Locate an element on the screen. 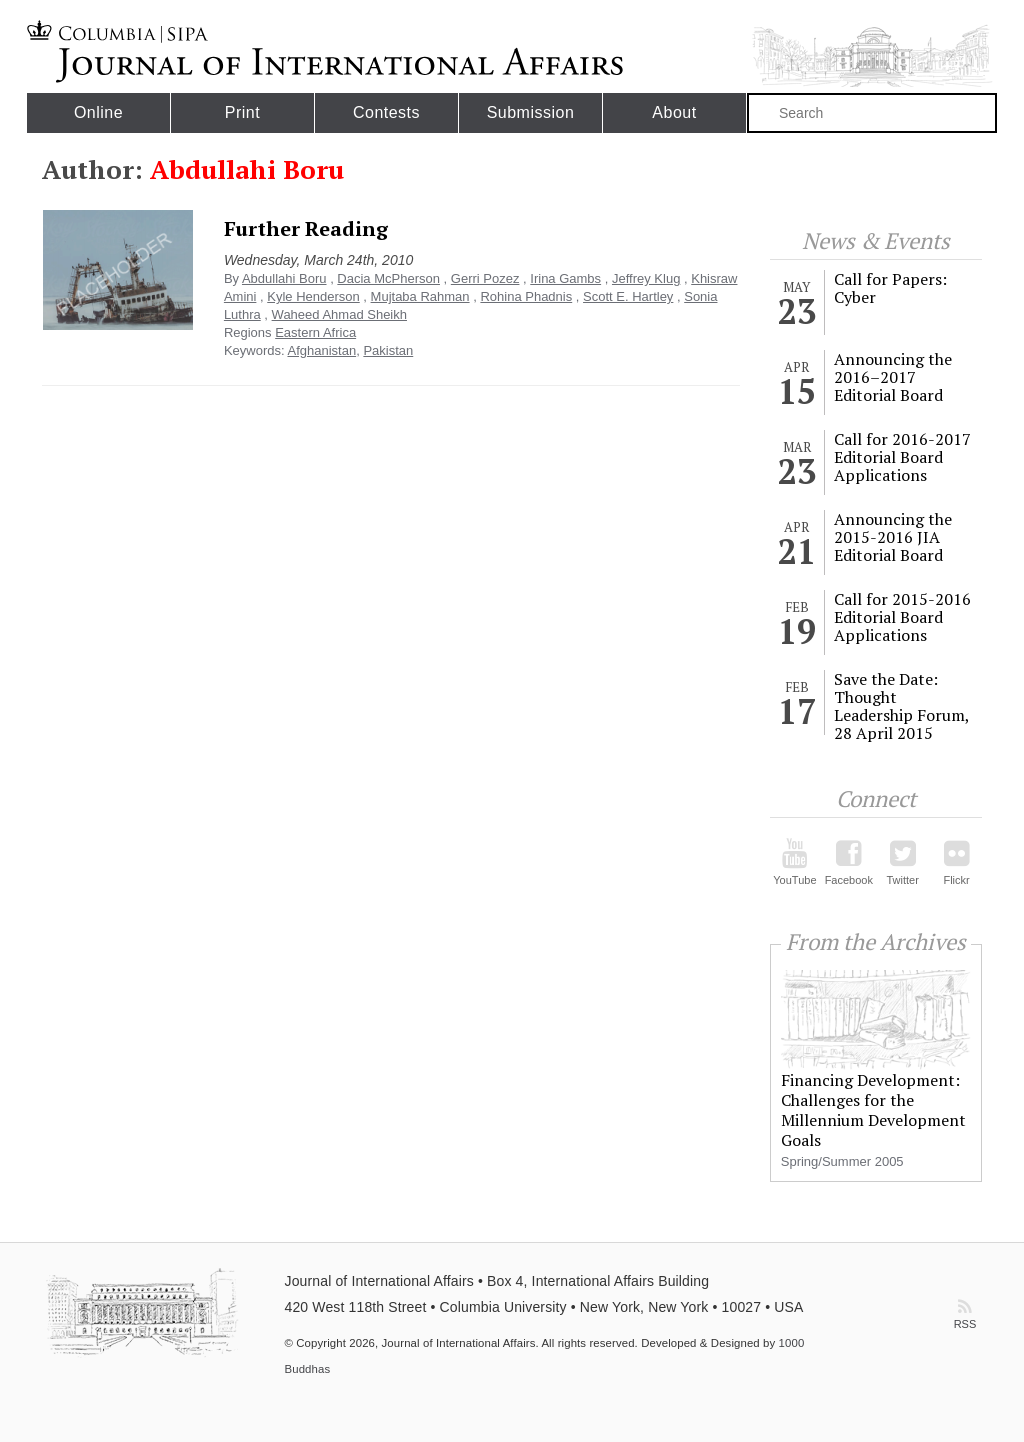 The width and height of the screenshot is (1024, 1442). Print is located at coordinates (242, 112).